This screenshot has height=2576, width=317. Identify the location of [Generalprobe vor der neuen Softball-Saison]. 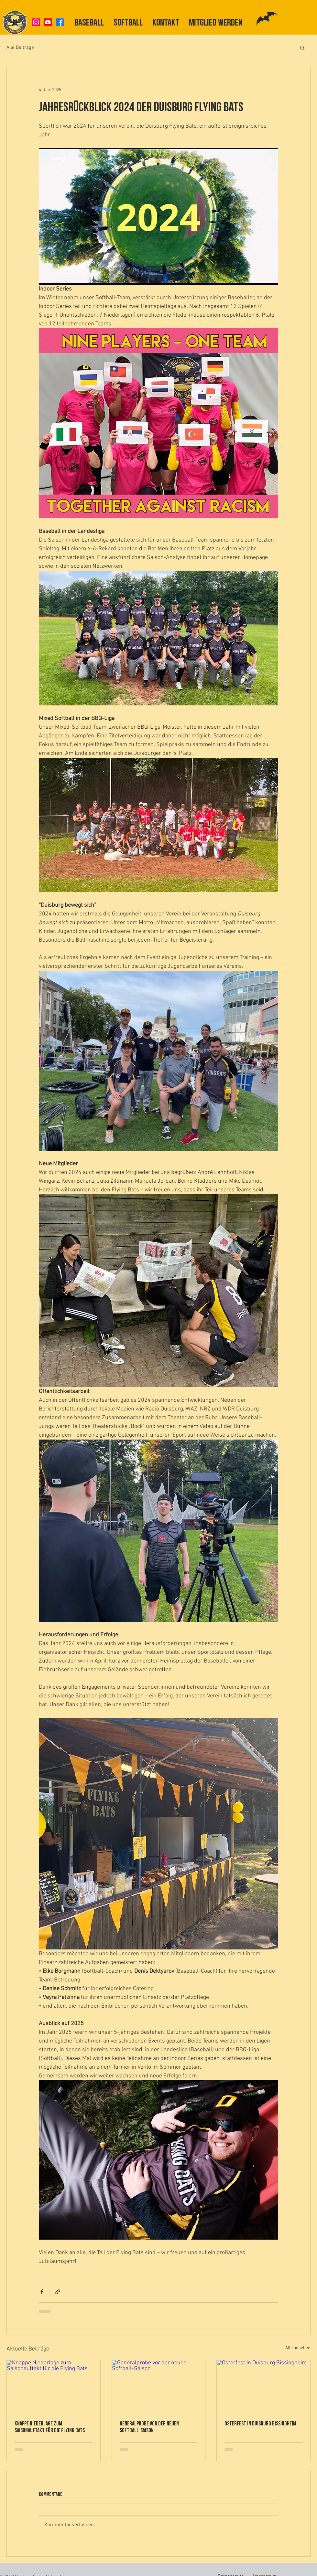
(158, 2386).